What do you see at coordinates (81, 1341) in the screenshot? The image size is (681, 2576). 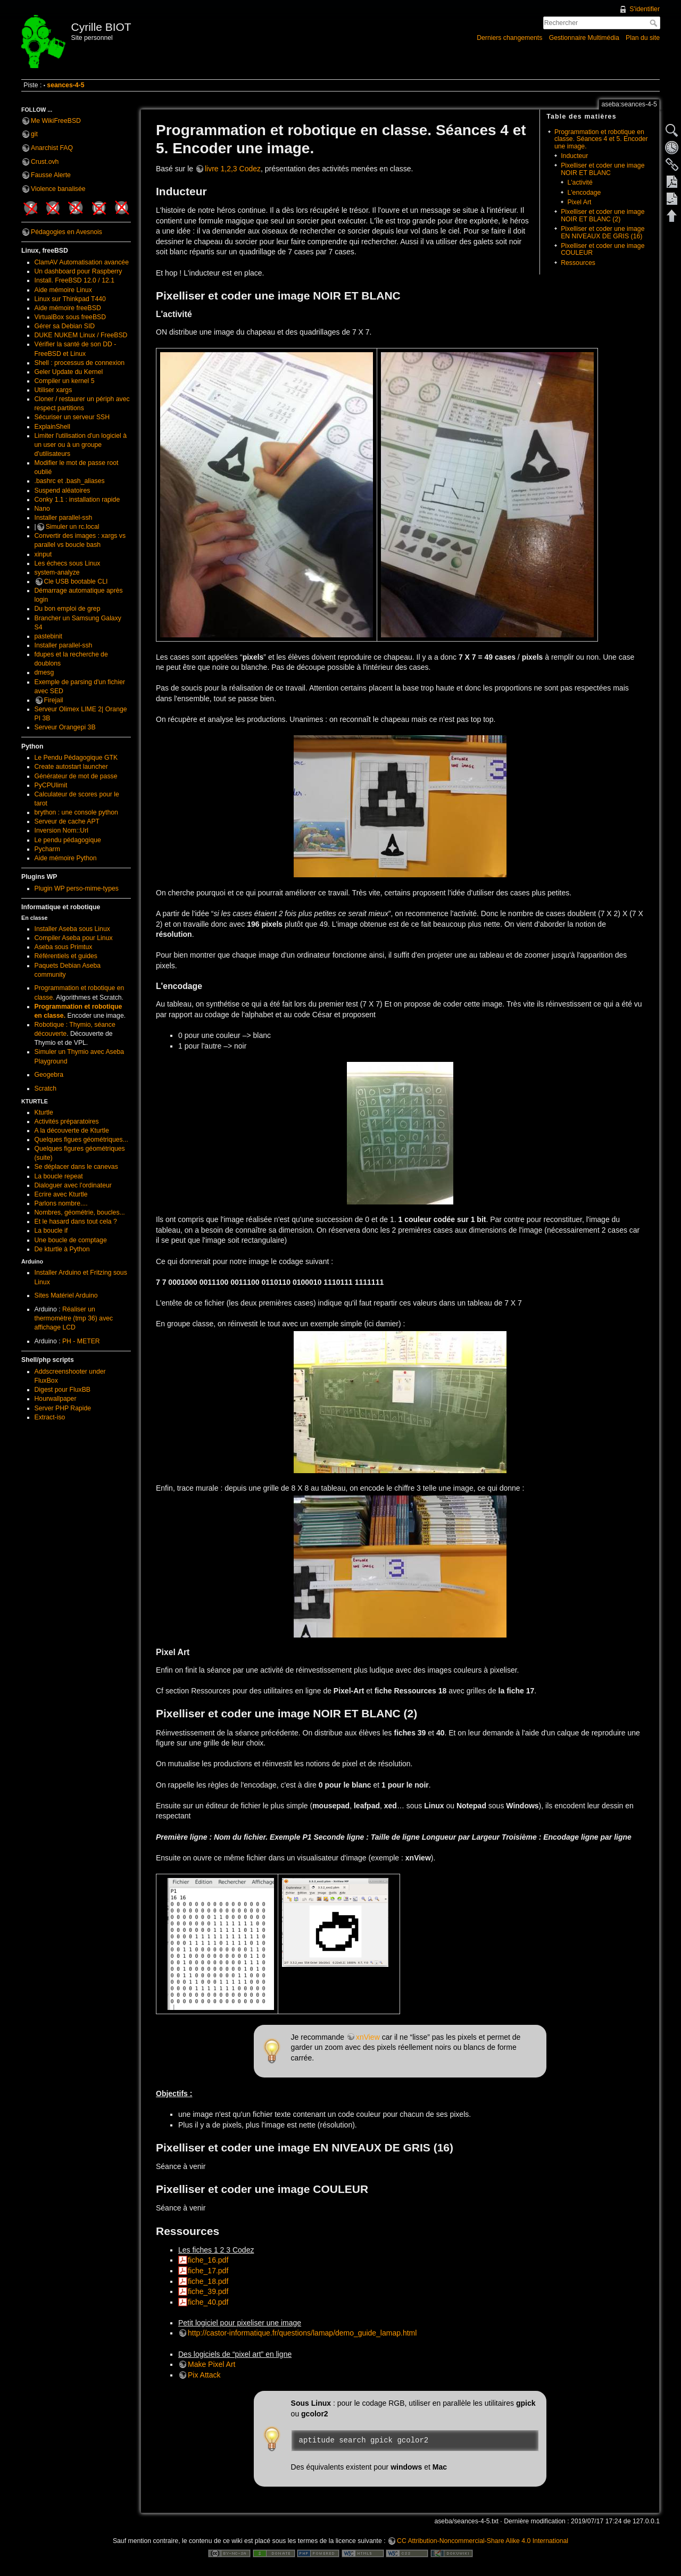 I see `PH - METER` at bounding box center [81, 1341].